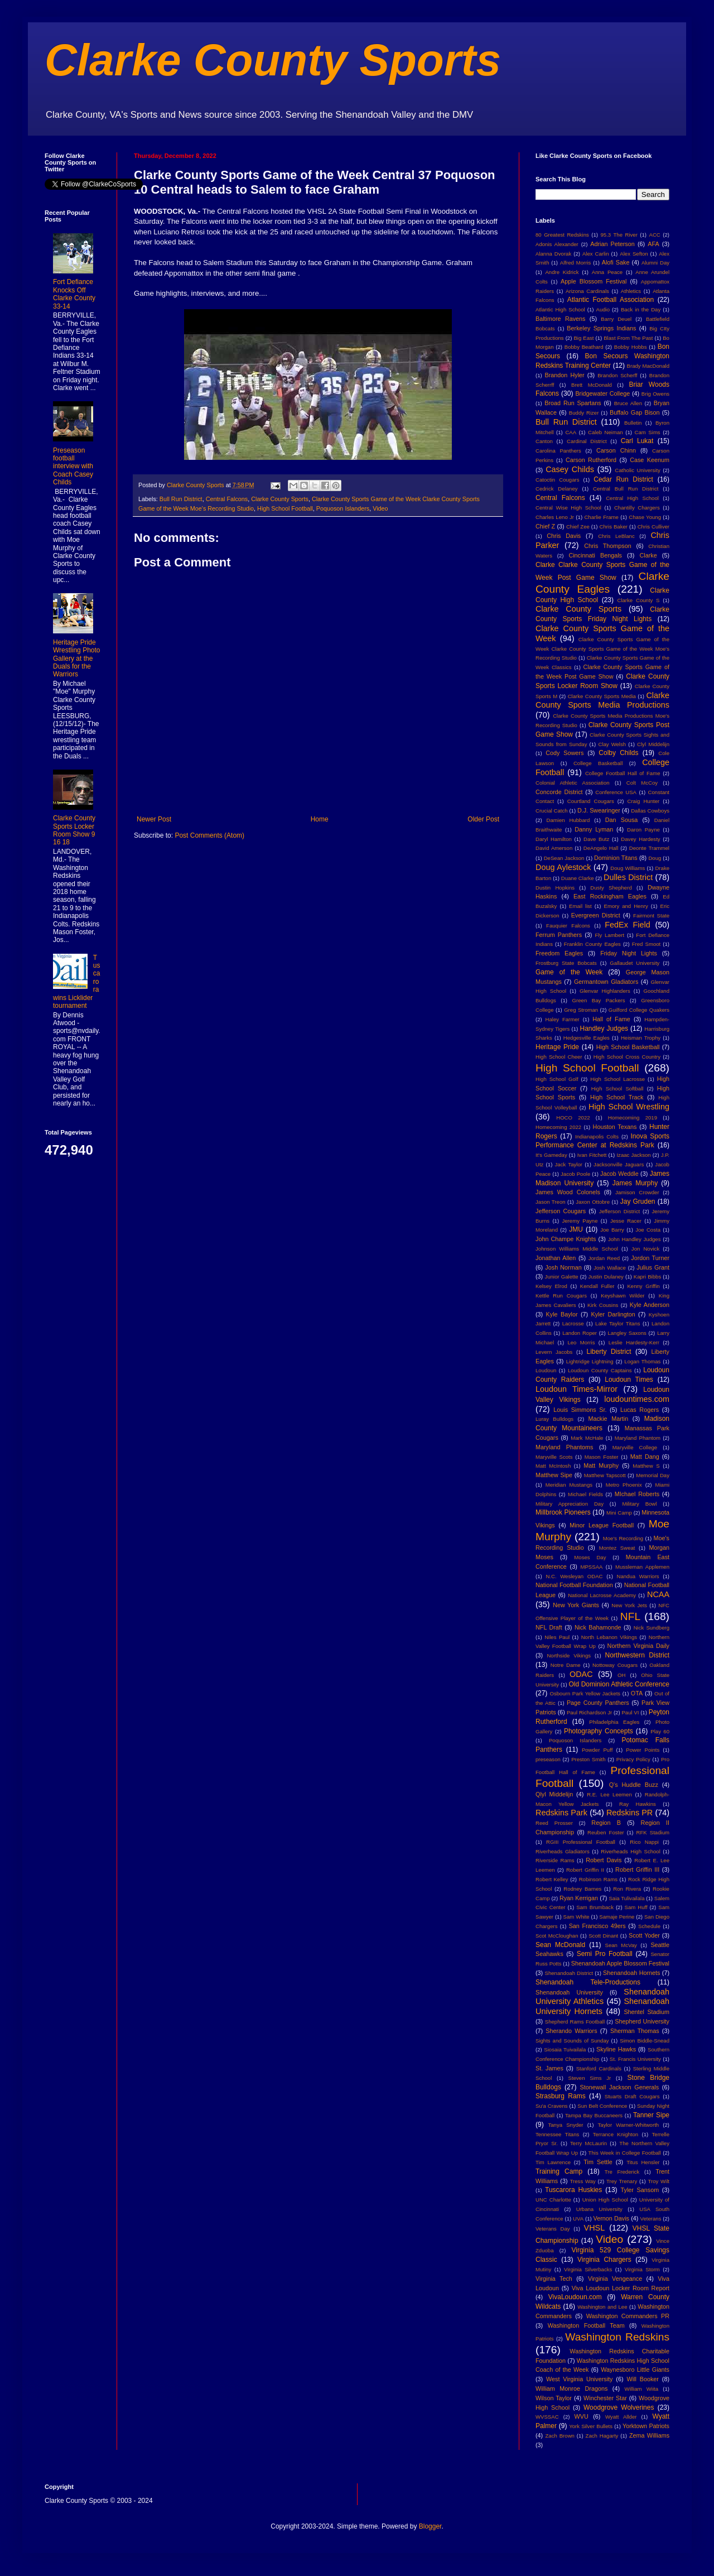 The image size is (714, 2576). Describe the element at coordinates (598, 1000) in the screenshot. I see `Green Bay Packers` at that location.